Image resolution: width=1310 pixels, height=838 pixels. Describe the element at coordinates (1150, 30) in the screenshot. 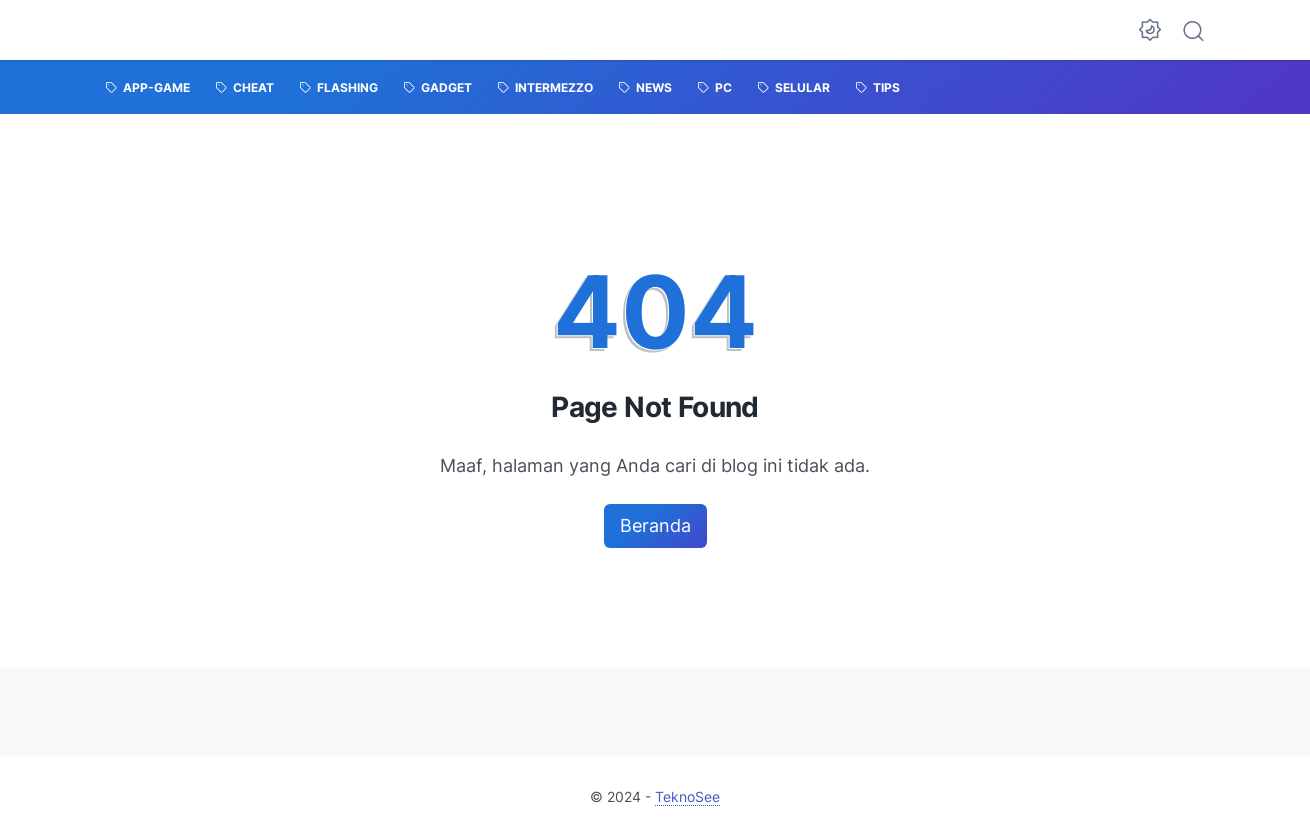

I see `[Dark Mode Button]` at that location.